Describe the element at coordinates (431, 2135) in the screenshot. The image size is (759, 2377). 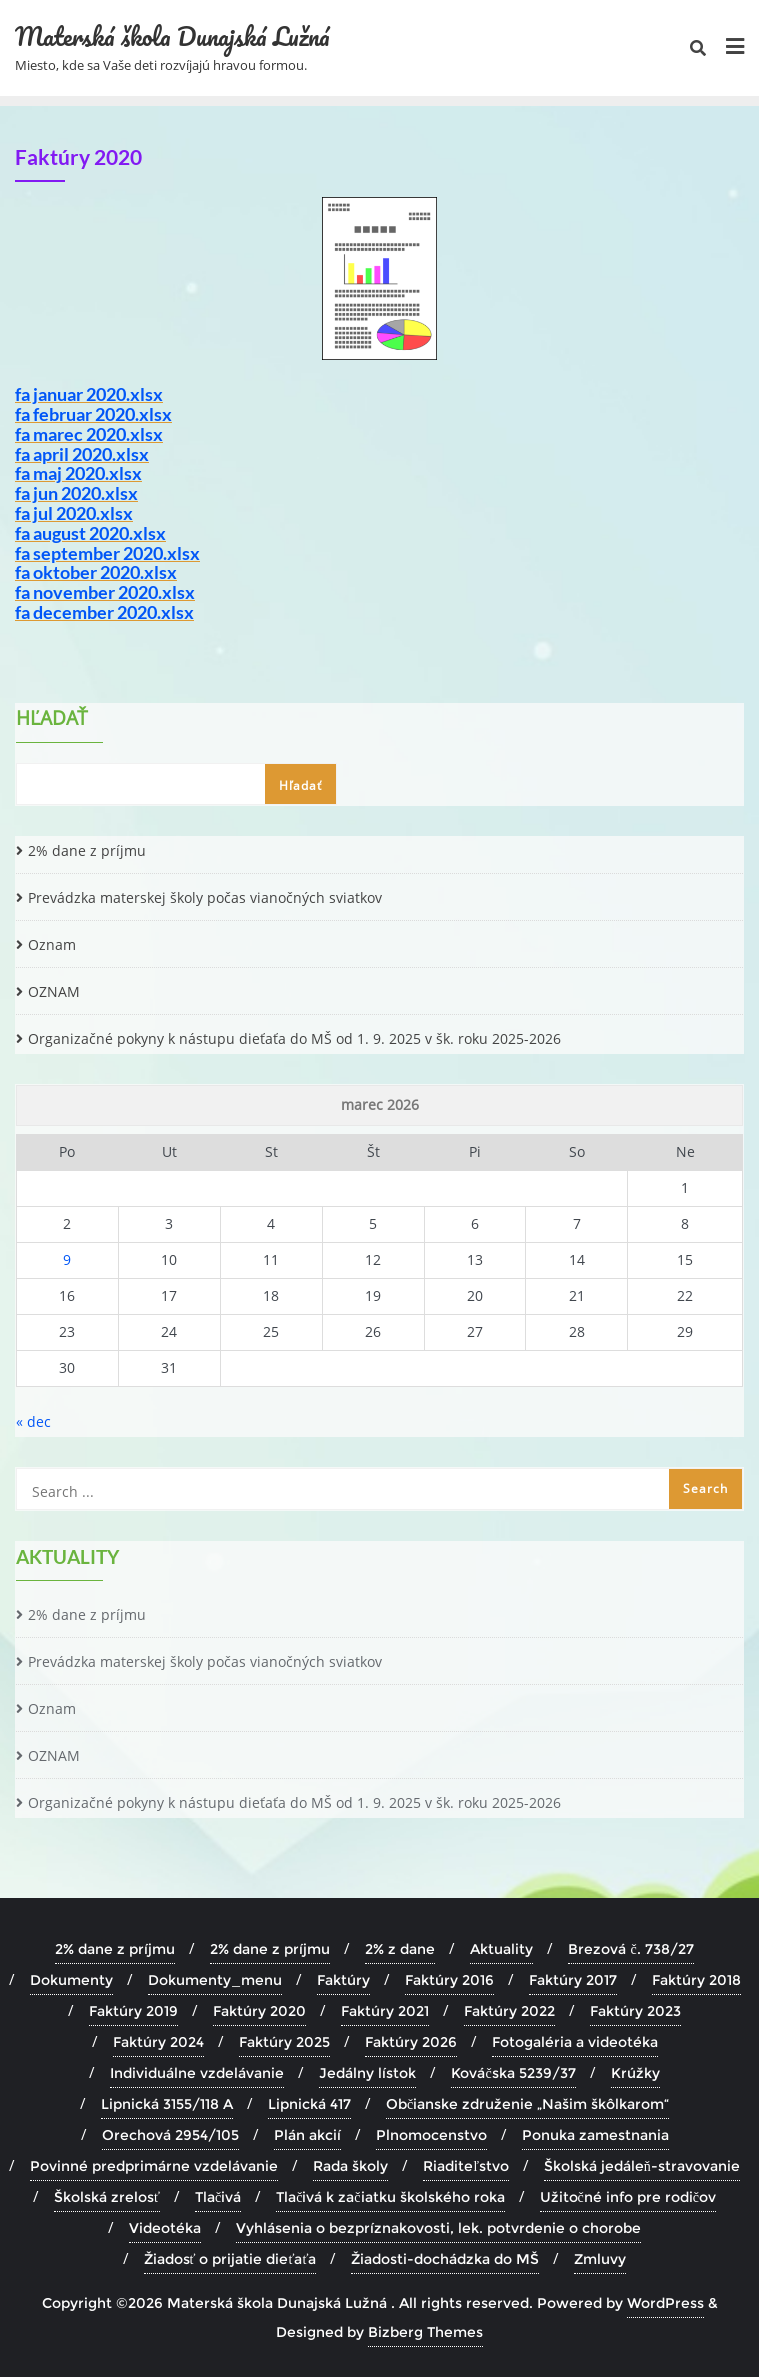
I see `Plnomocenstvo` at that location.